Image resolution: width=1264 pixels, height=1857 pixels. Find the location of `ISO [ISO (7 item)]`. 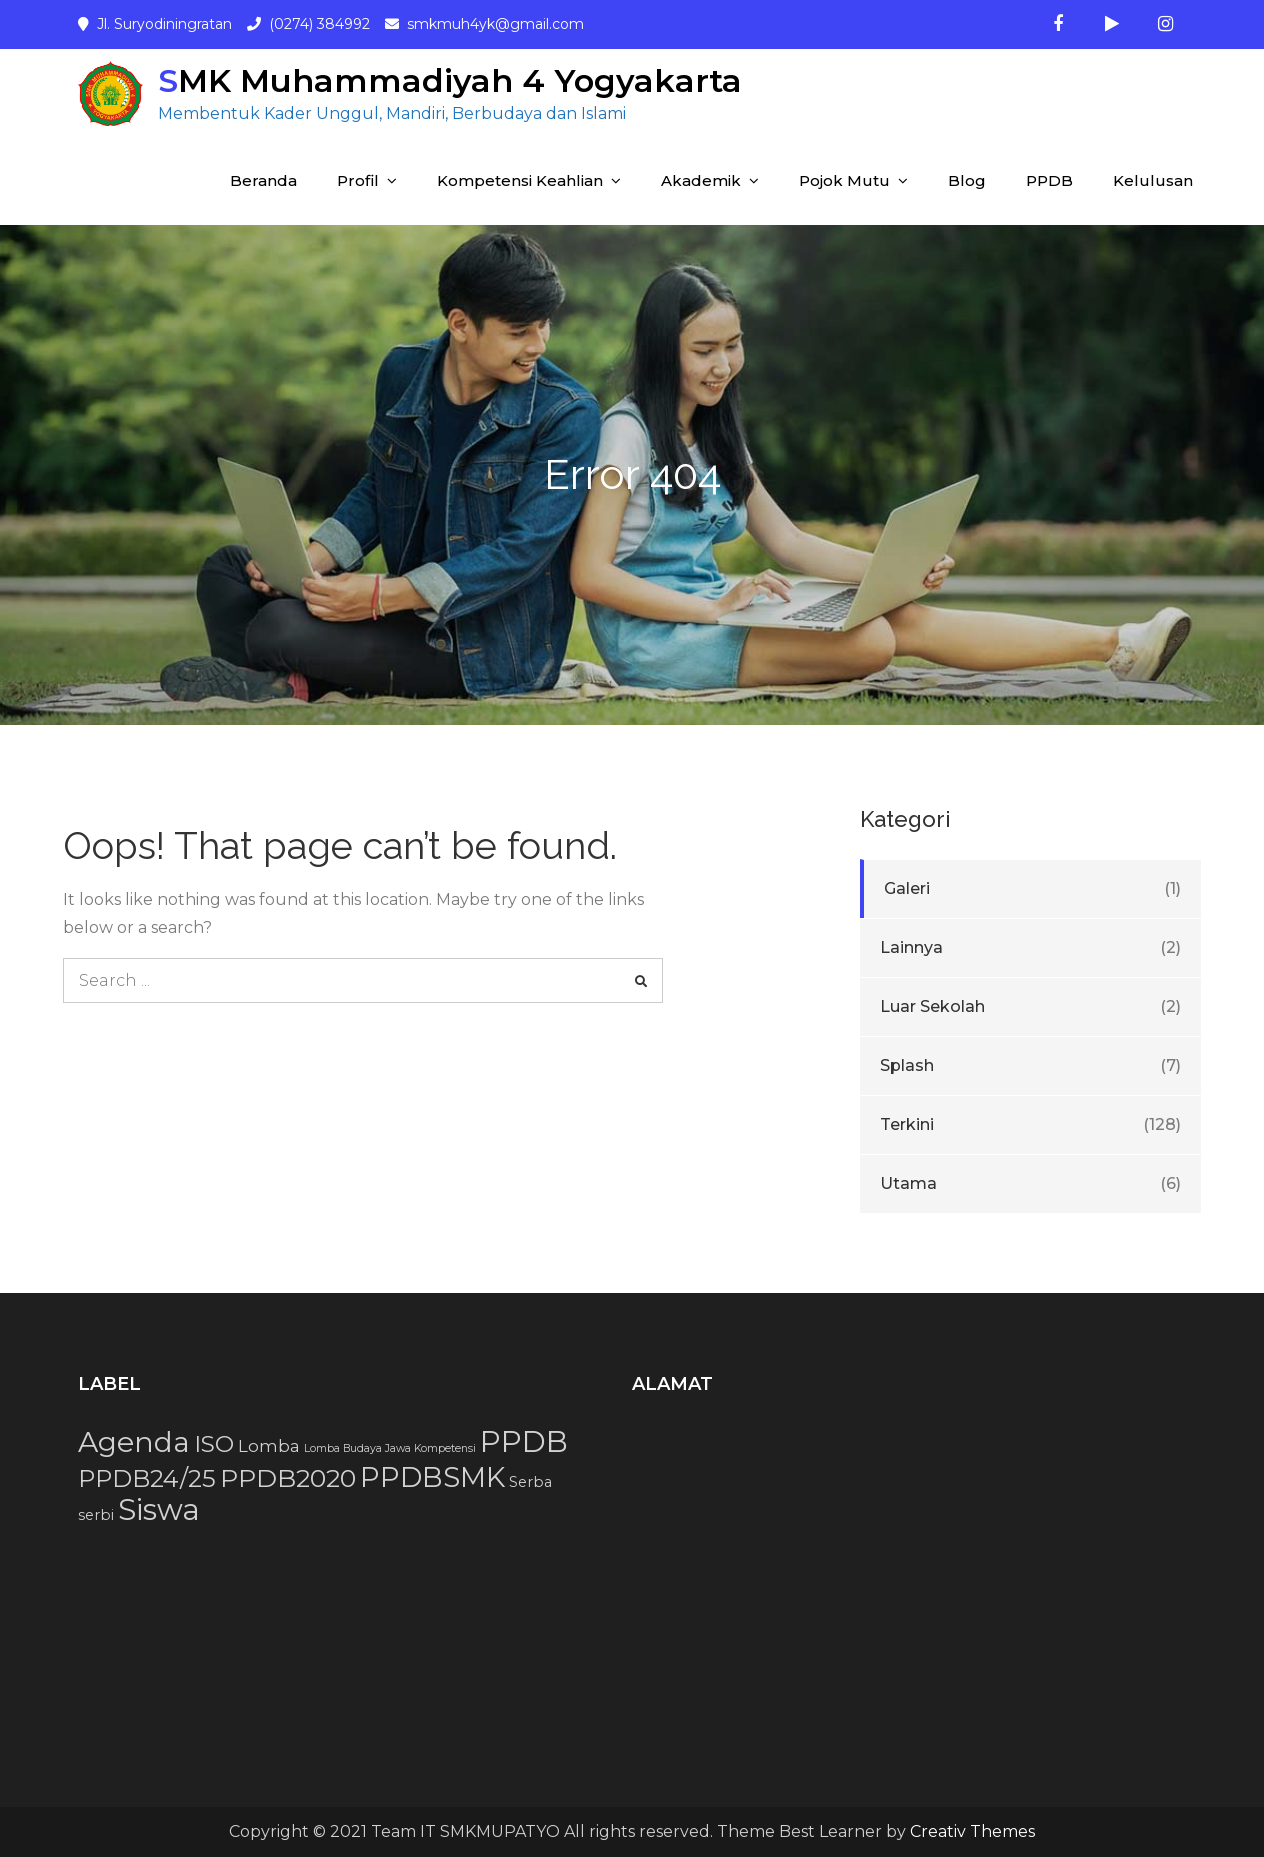

ISO [ISO (7 item)] is located at coordinates (214, 1444).